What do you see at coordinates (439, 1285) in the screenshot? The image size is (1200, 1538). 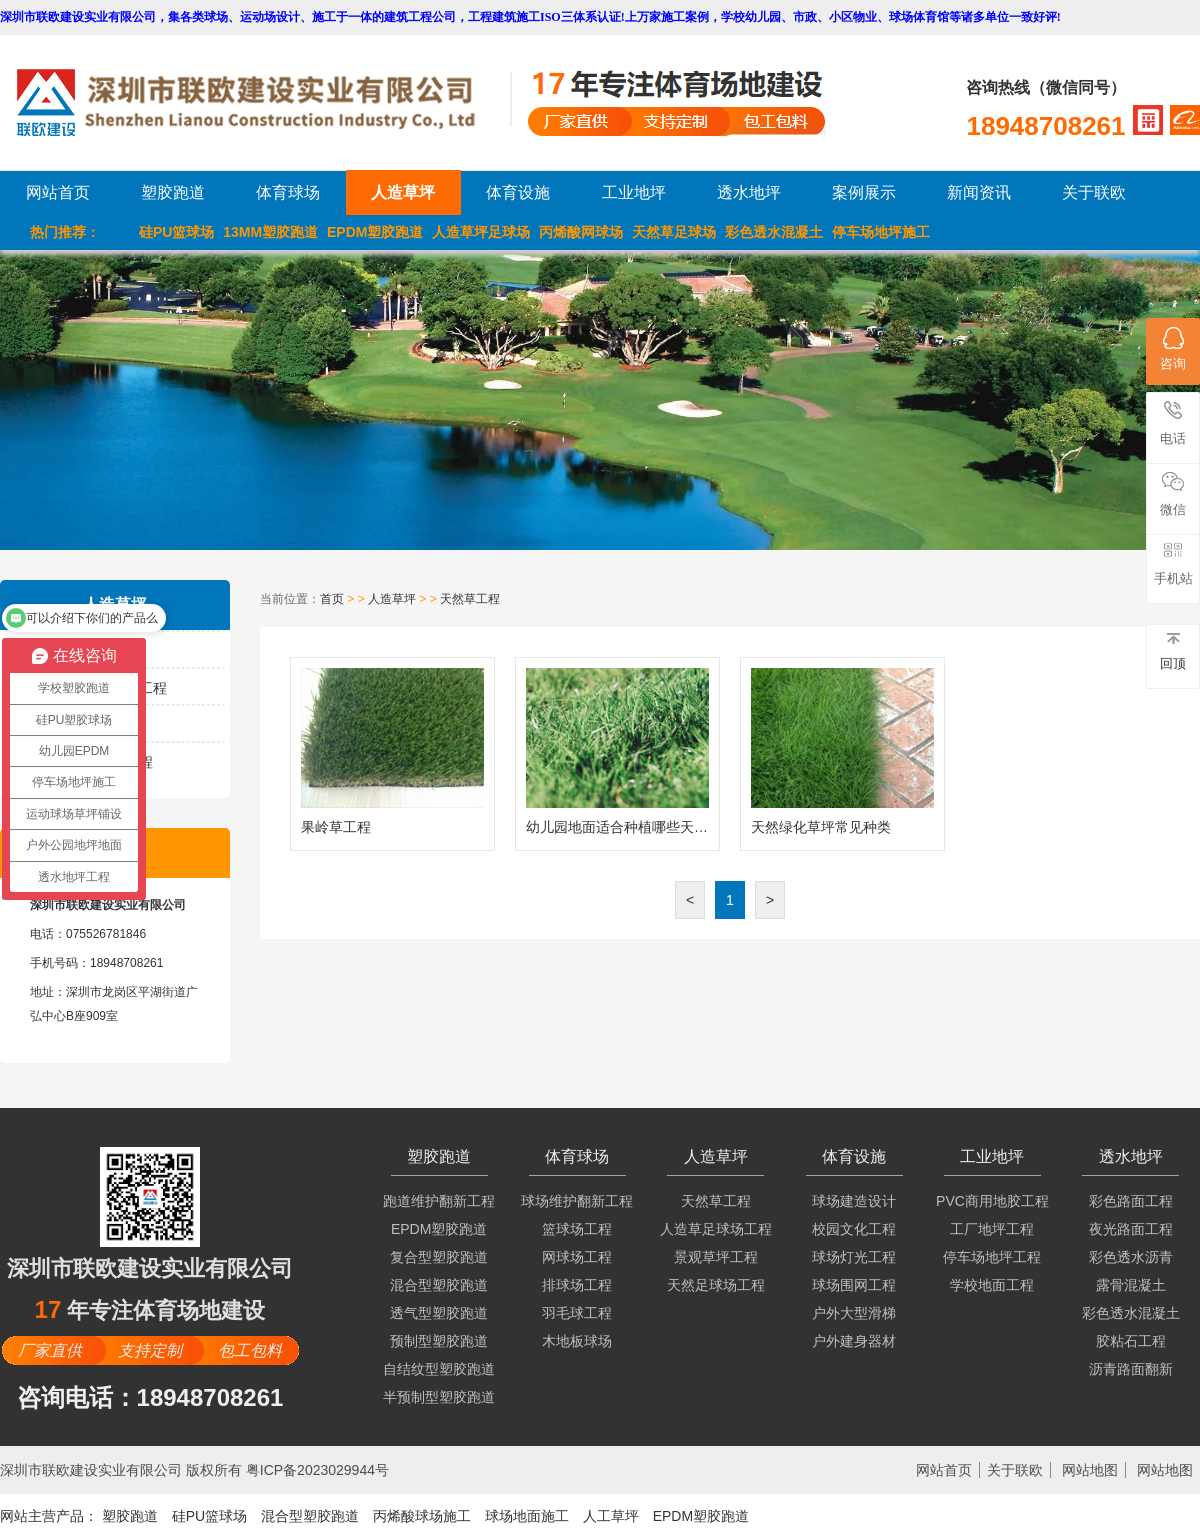 I see `混合型塑胶跑道` at bounding box center [439, 1285].